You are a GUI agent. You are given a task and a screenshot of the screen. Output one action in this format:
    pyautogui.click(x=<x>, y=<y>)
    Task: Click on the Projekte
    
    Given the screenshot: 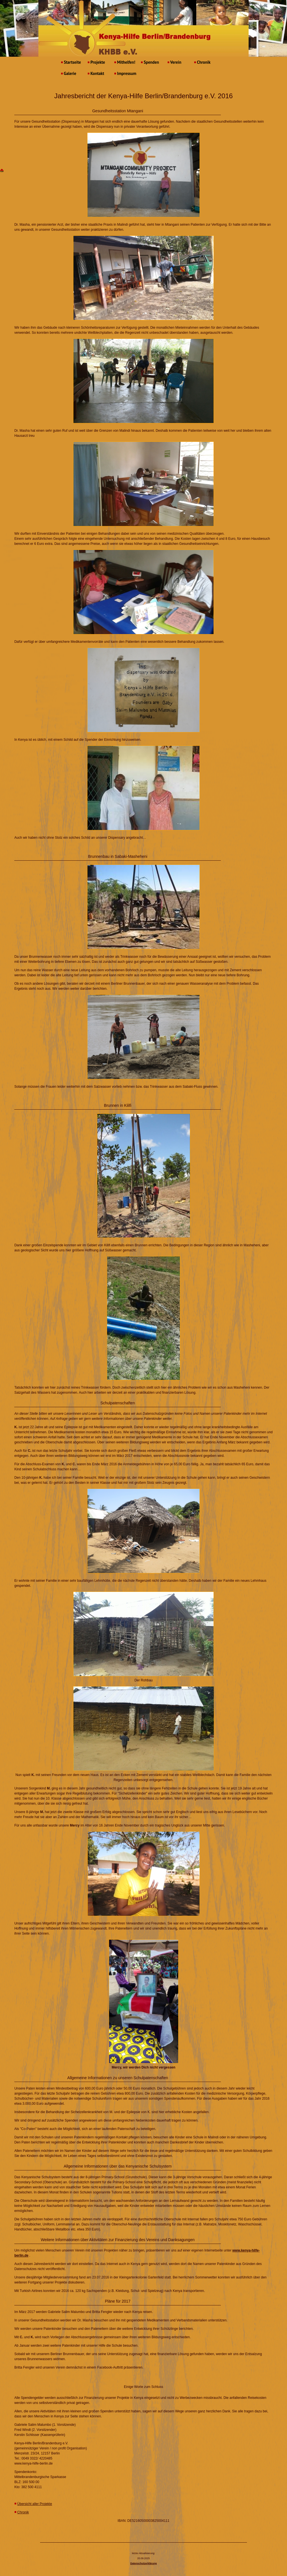 What is the action you would take?
    pyautogui.click(x=96, y=62)
    